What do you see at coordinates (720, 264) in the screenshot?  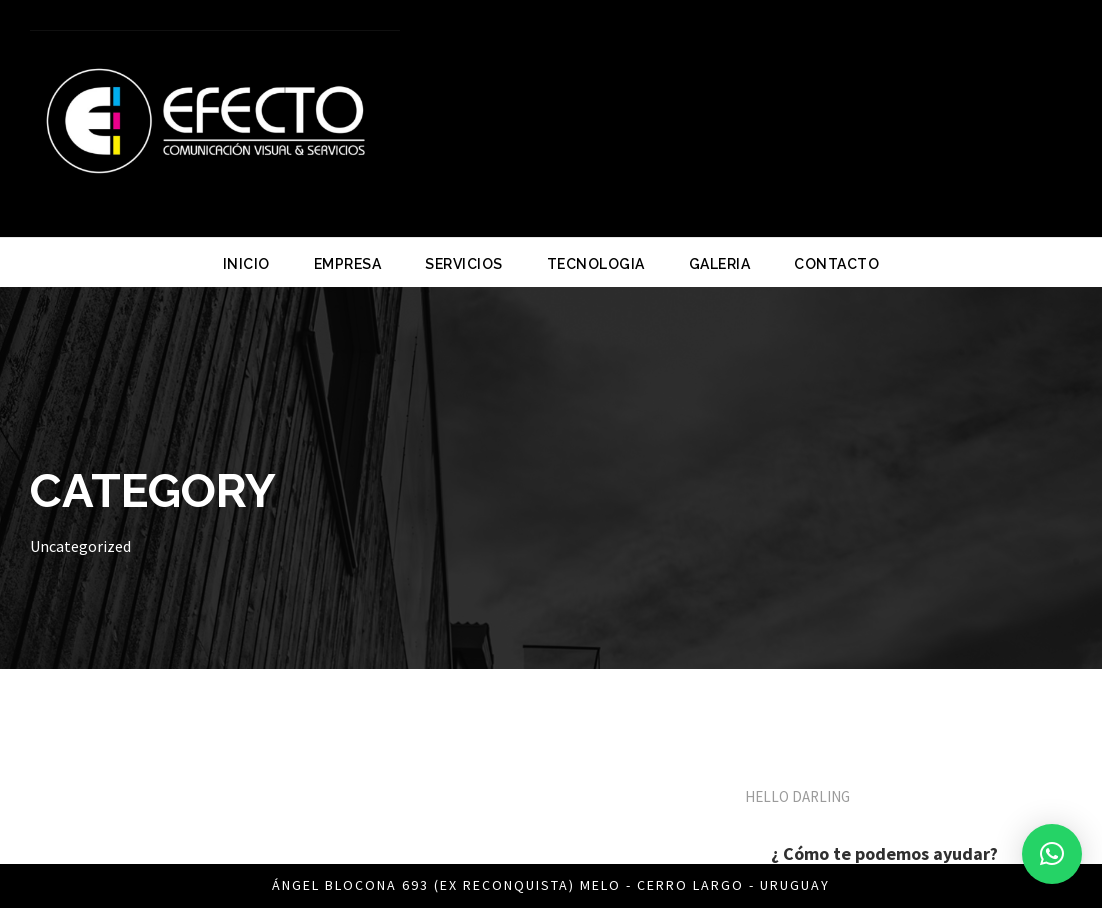 I see `GALERIA` at bounding box center [720, 264].